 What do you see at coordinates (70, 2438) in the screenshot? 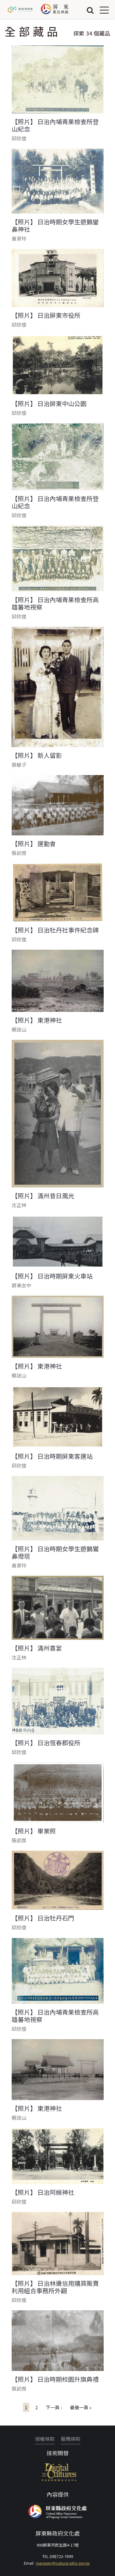
I see `服務條款` at bounding box center [70, 2438].